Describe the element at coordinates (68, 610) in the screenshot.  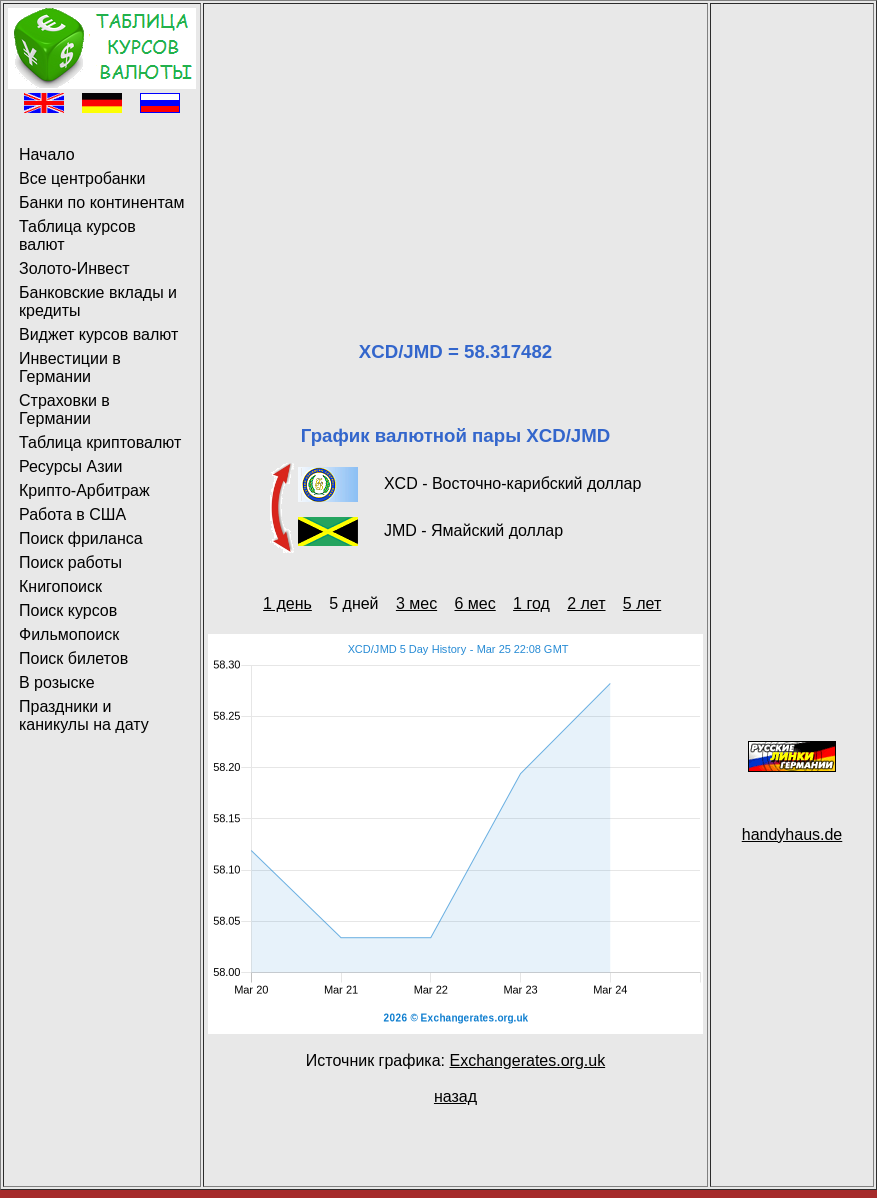
I see `Поиск курсов` at that location.